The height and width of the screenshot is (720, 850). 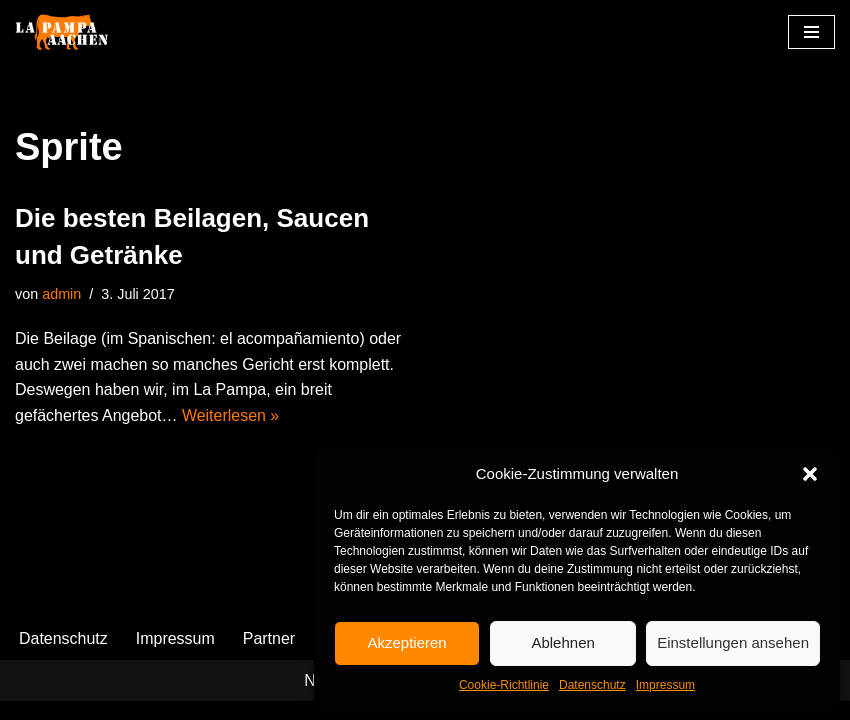 I want to click on [Navigationsmenü], so click(x=811, y=32).